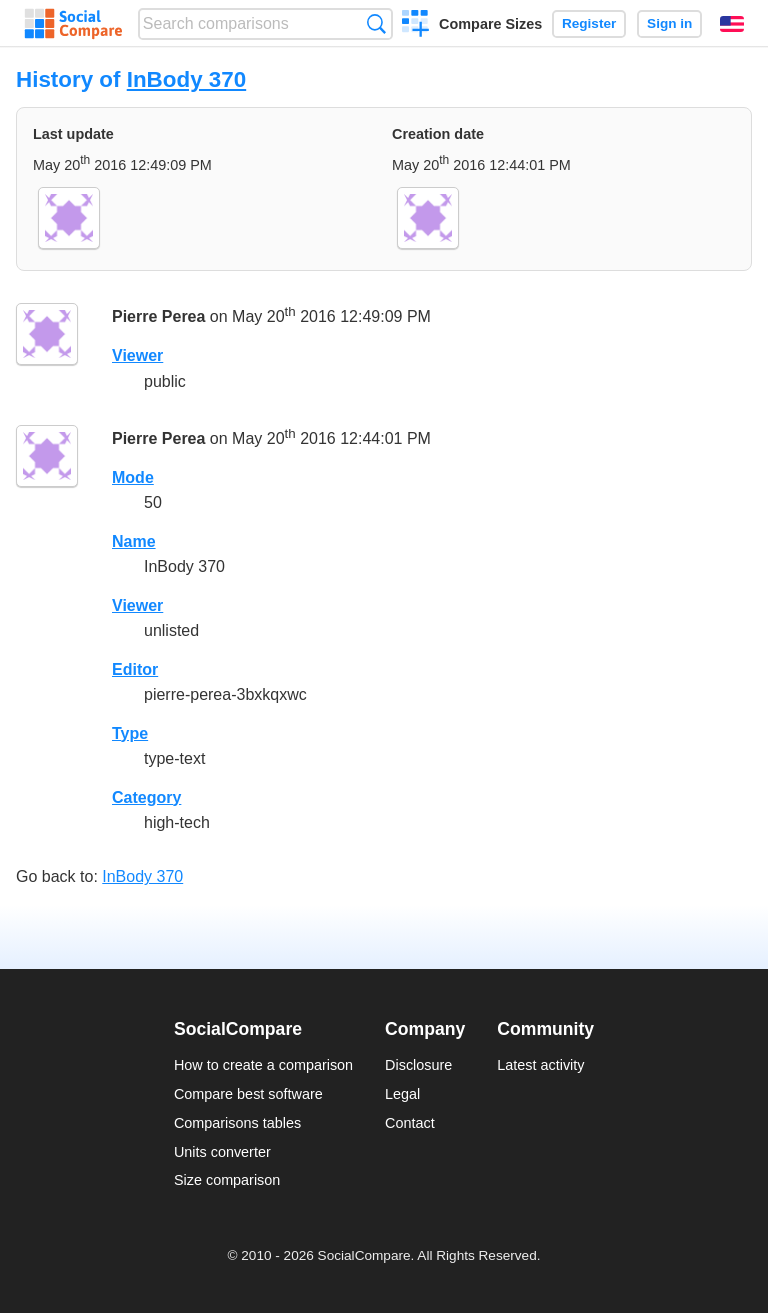  Describe the element at coordinates (146, 797) in the screenshot. I see `Category` at that location.